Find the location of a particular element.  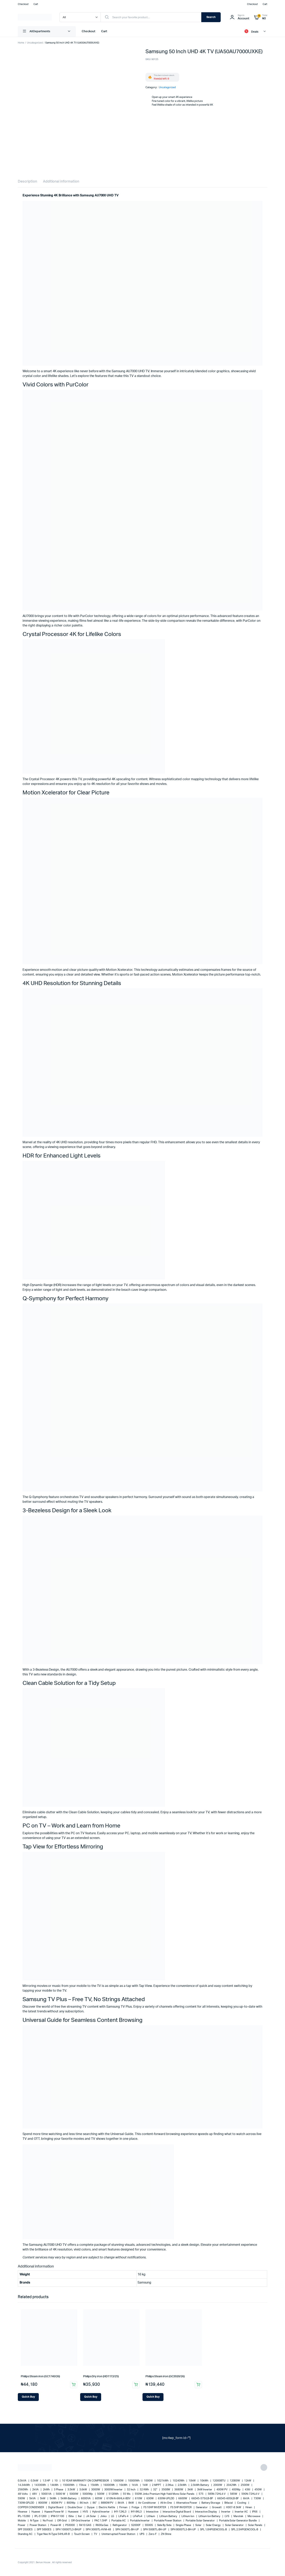

power is located at coordinates (22, 2525).